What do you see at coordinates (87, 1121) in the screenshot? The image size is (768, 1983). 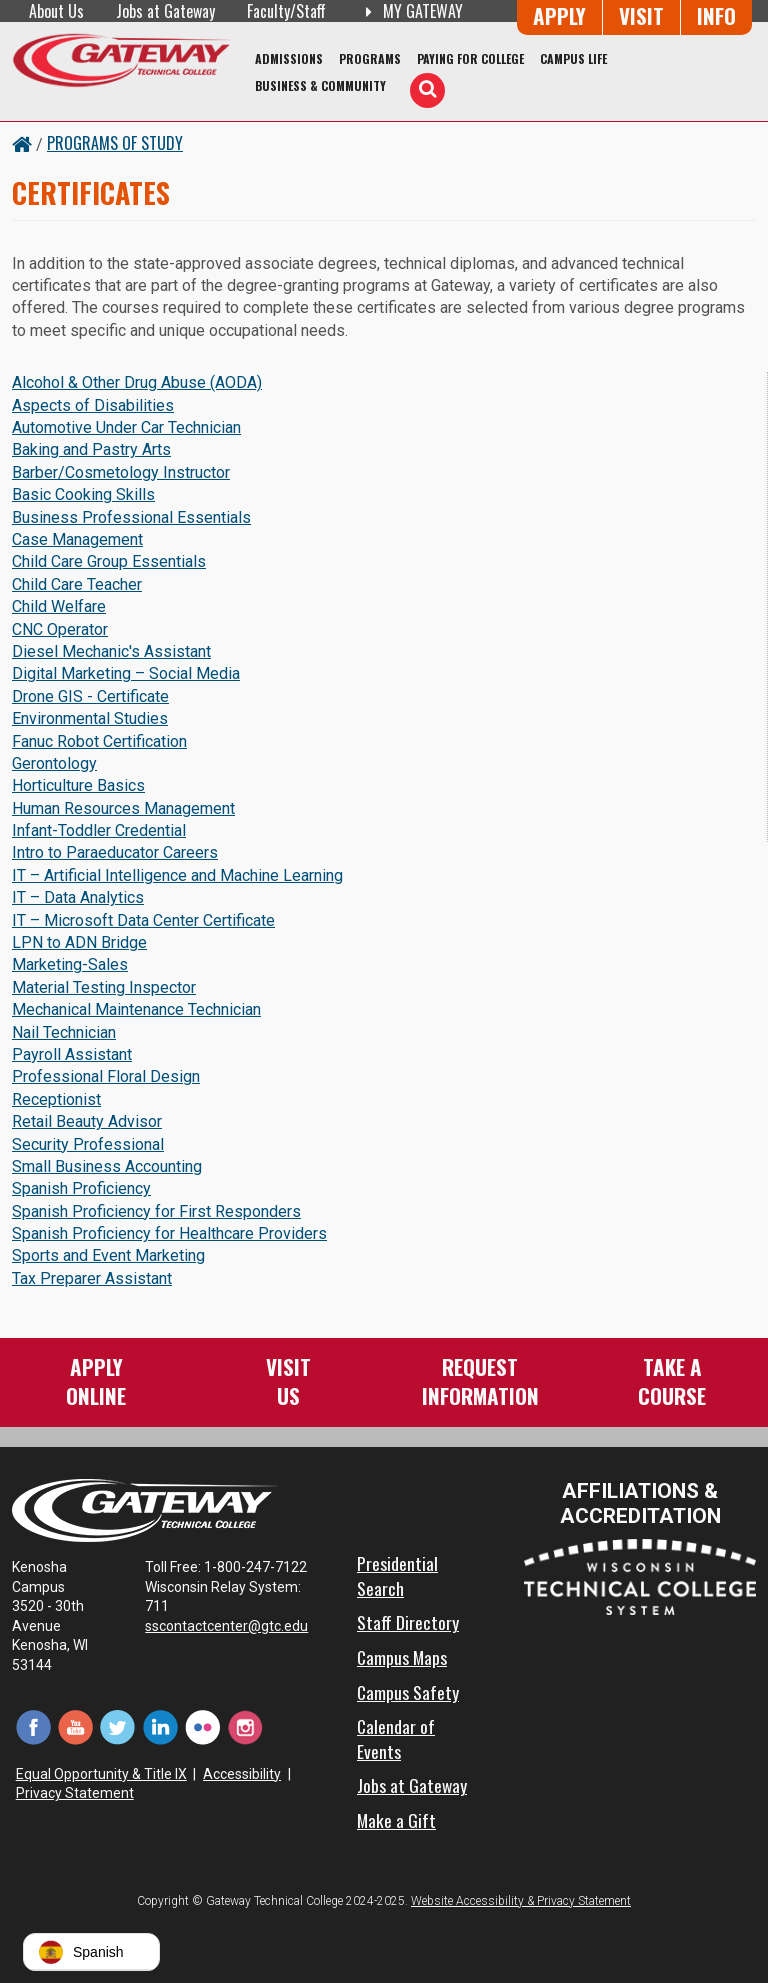 I see `Retail Beauty Advisor` at bounding box center [87, 1121].